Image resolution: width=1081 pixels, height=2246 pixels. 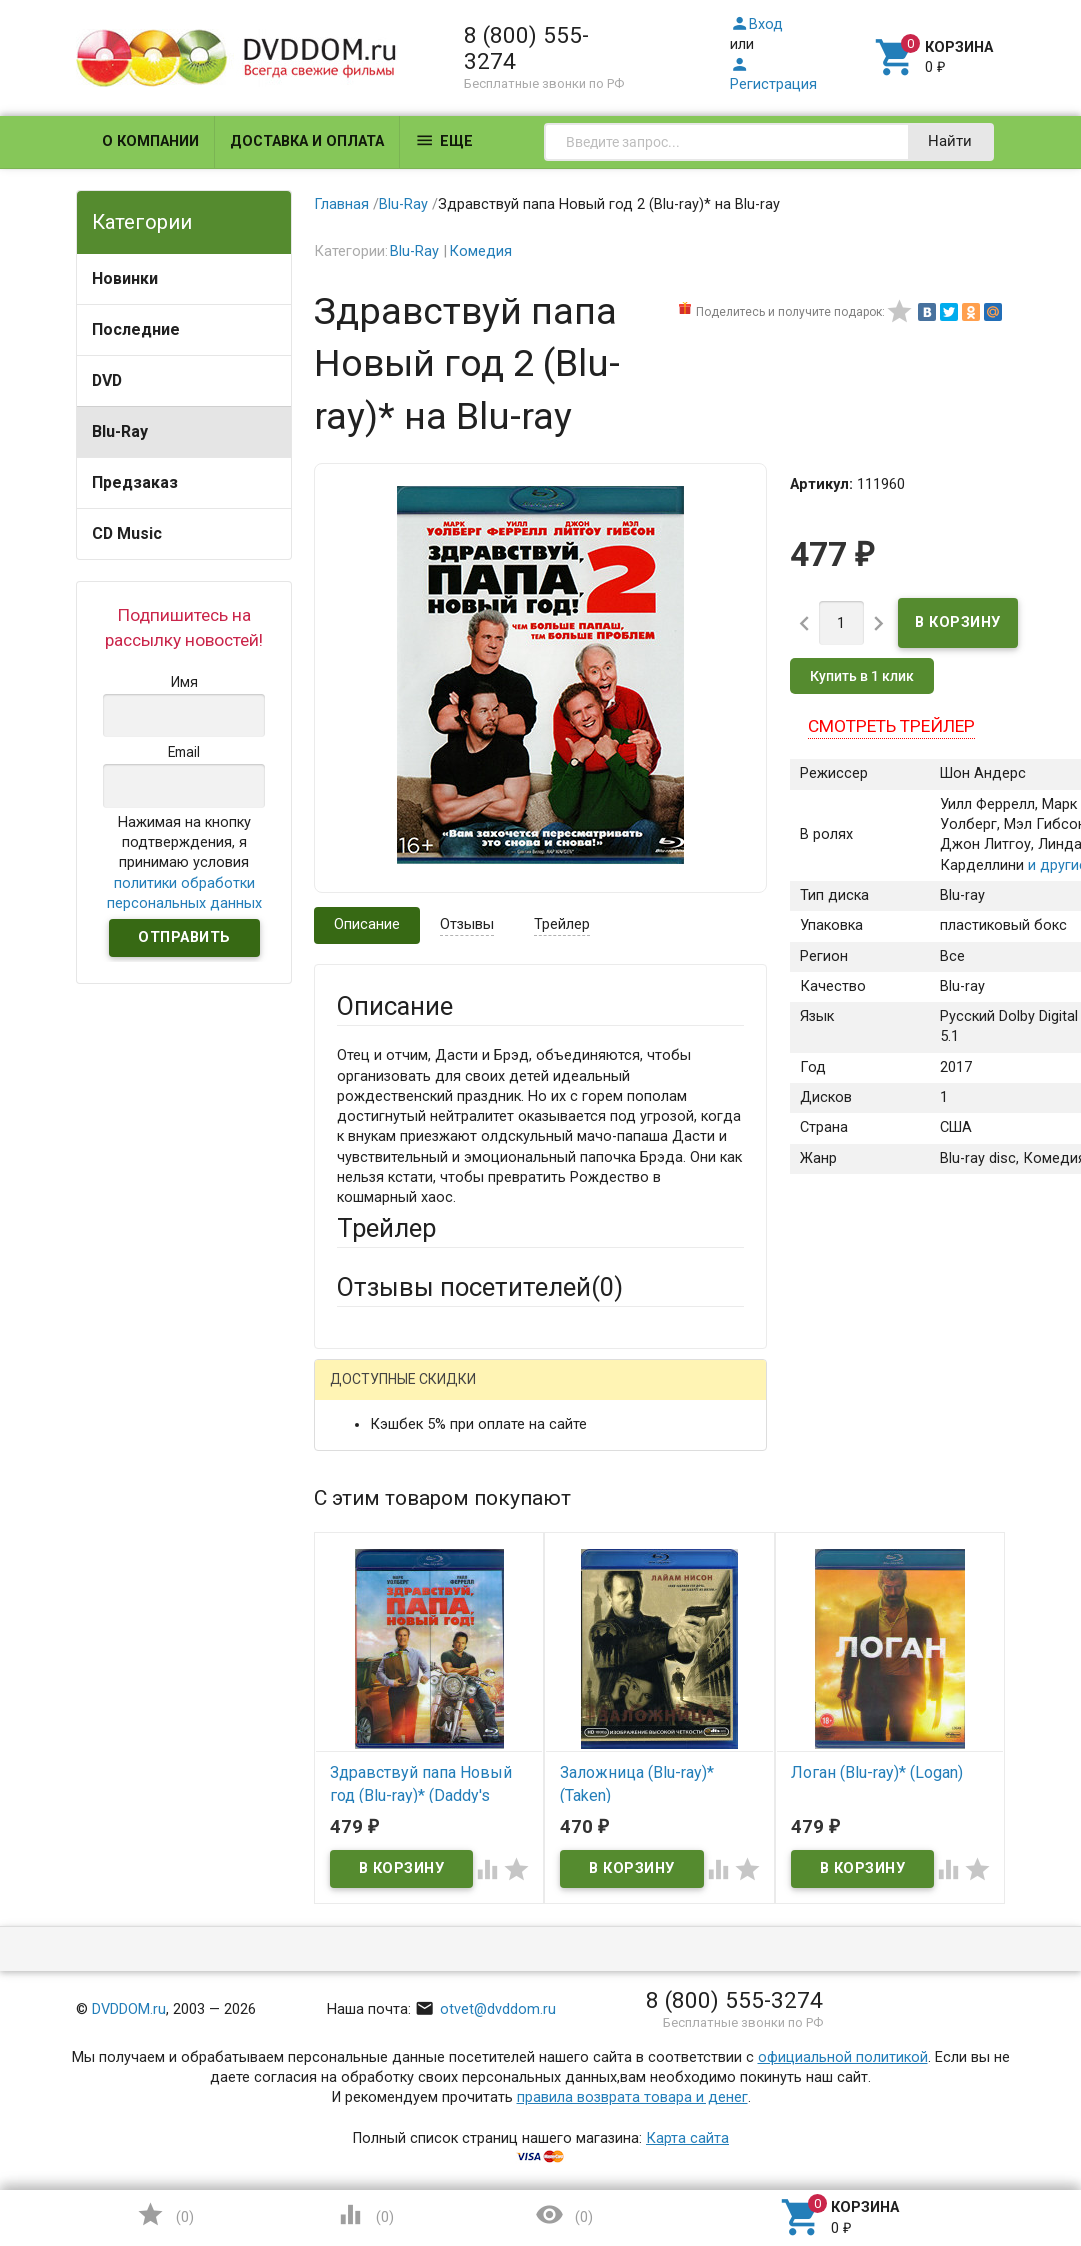 I want to click on Доставка и оплата, so click(x=307, y=141).